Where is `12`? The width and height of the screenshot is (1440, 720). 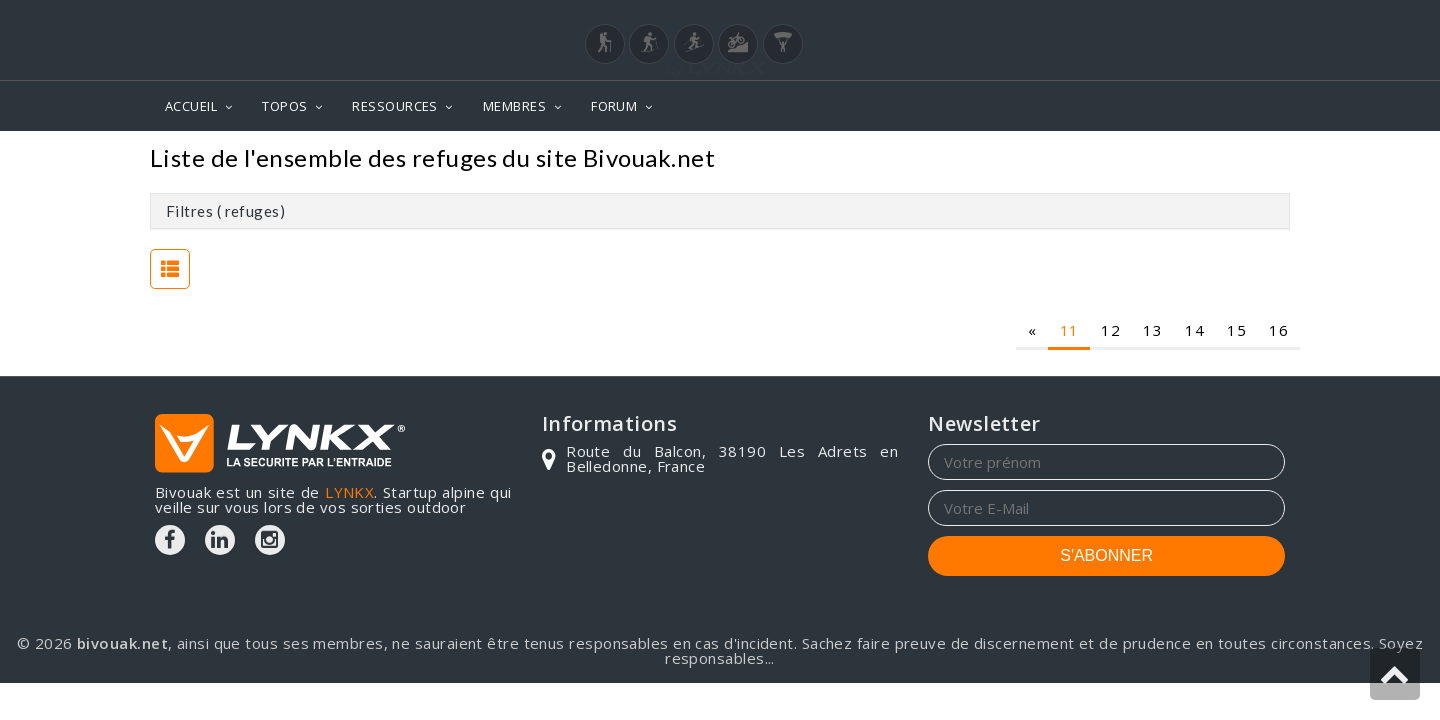 12 is located at coordinates (1110, 330).